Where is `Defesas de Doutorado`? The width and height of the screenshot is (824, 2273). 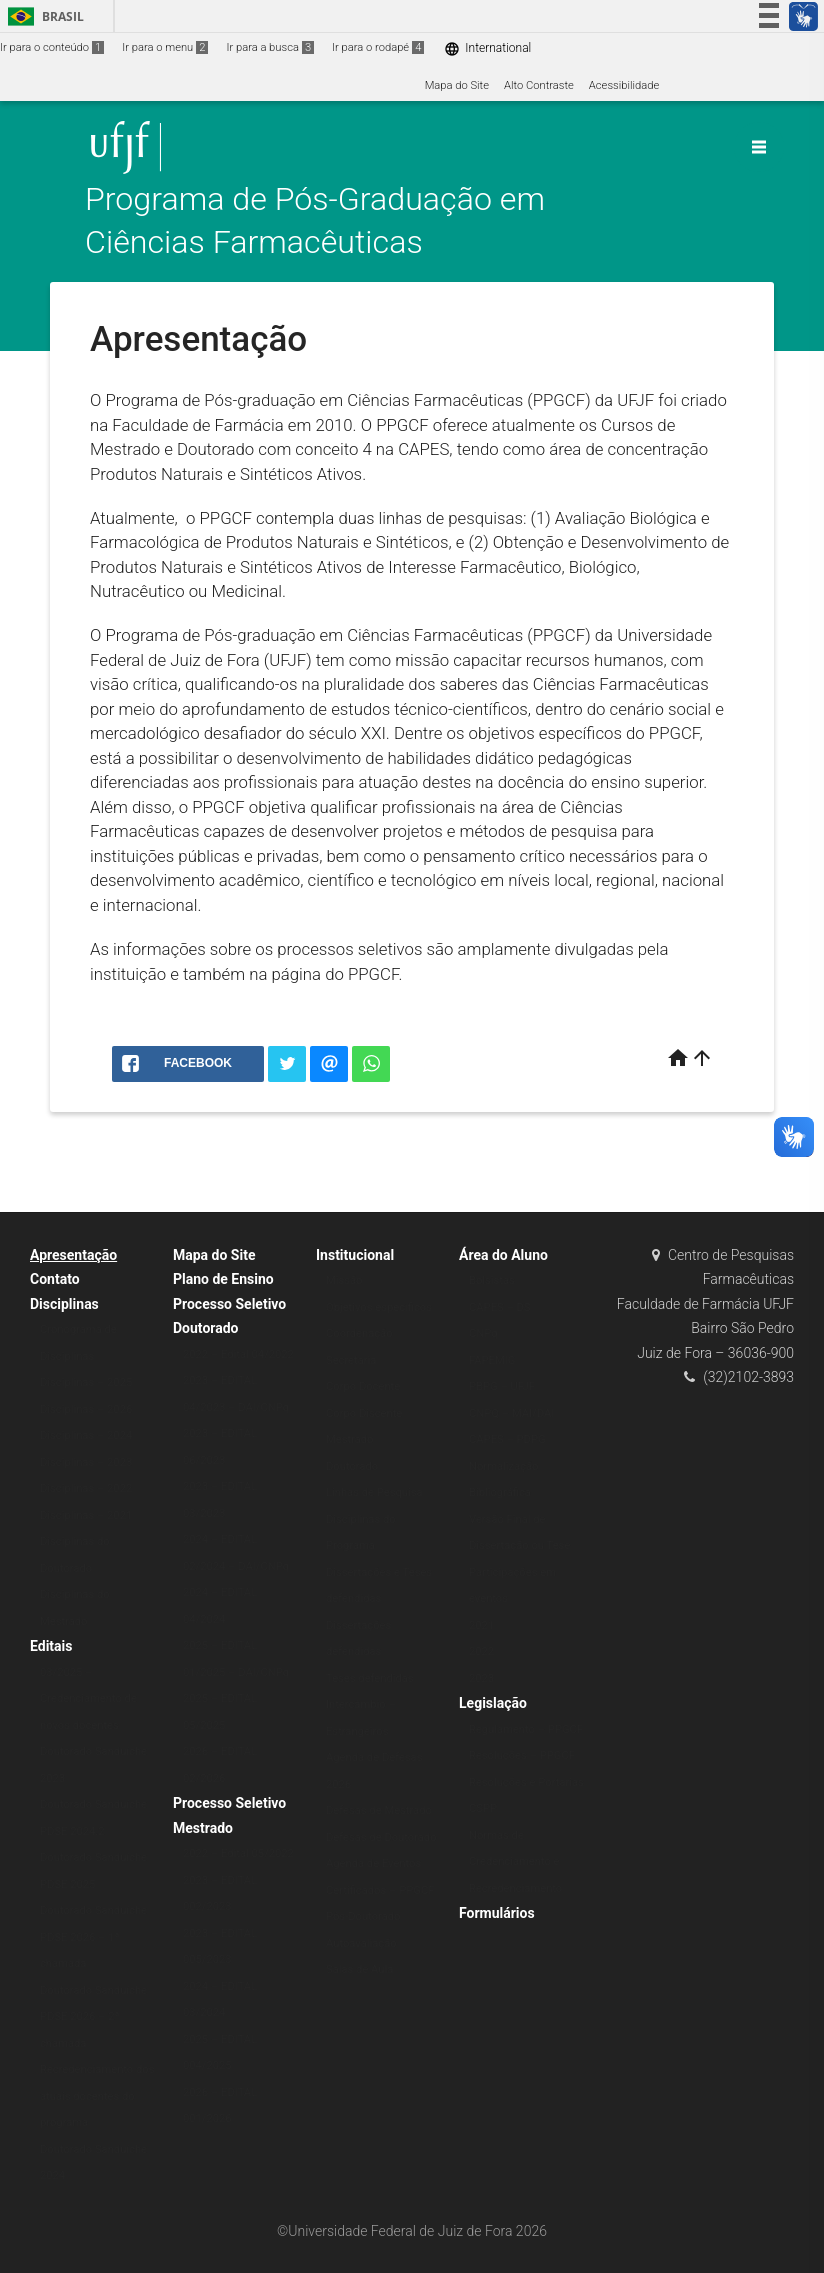
Defesas de Doutorado is located at coordinates (381, 1837).